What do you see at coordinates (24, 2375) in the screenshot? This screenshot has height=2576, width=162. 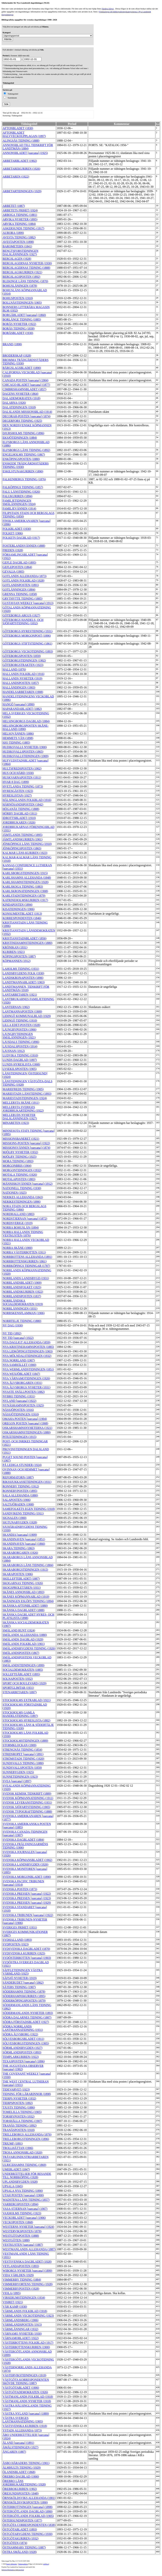 I see `VÄSTERVIKSTIDNINGEN (1919)` at bounding box center [24, 2375].